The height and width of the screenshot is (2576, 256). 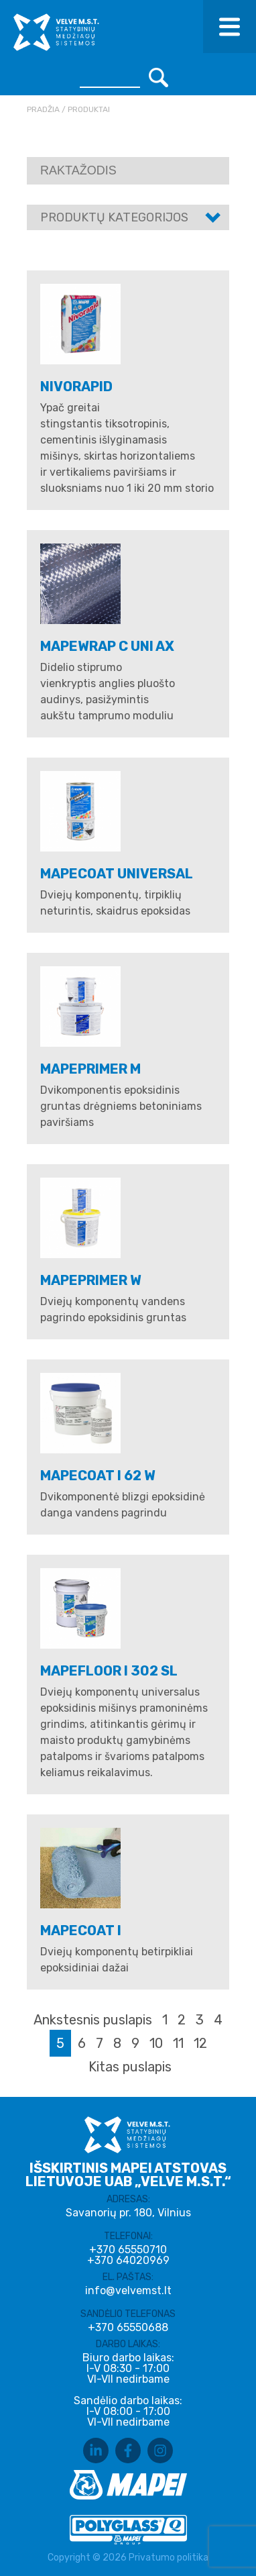 What do you see at coordinates (128, 2327) in the screenshot?
I see `+370 65550688` at bounding box center [128, 2327].